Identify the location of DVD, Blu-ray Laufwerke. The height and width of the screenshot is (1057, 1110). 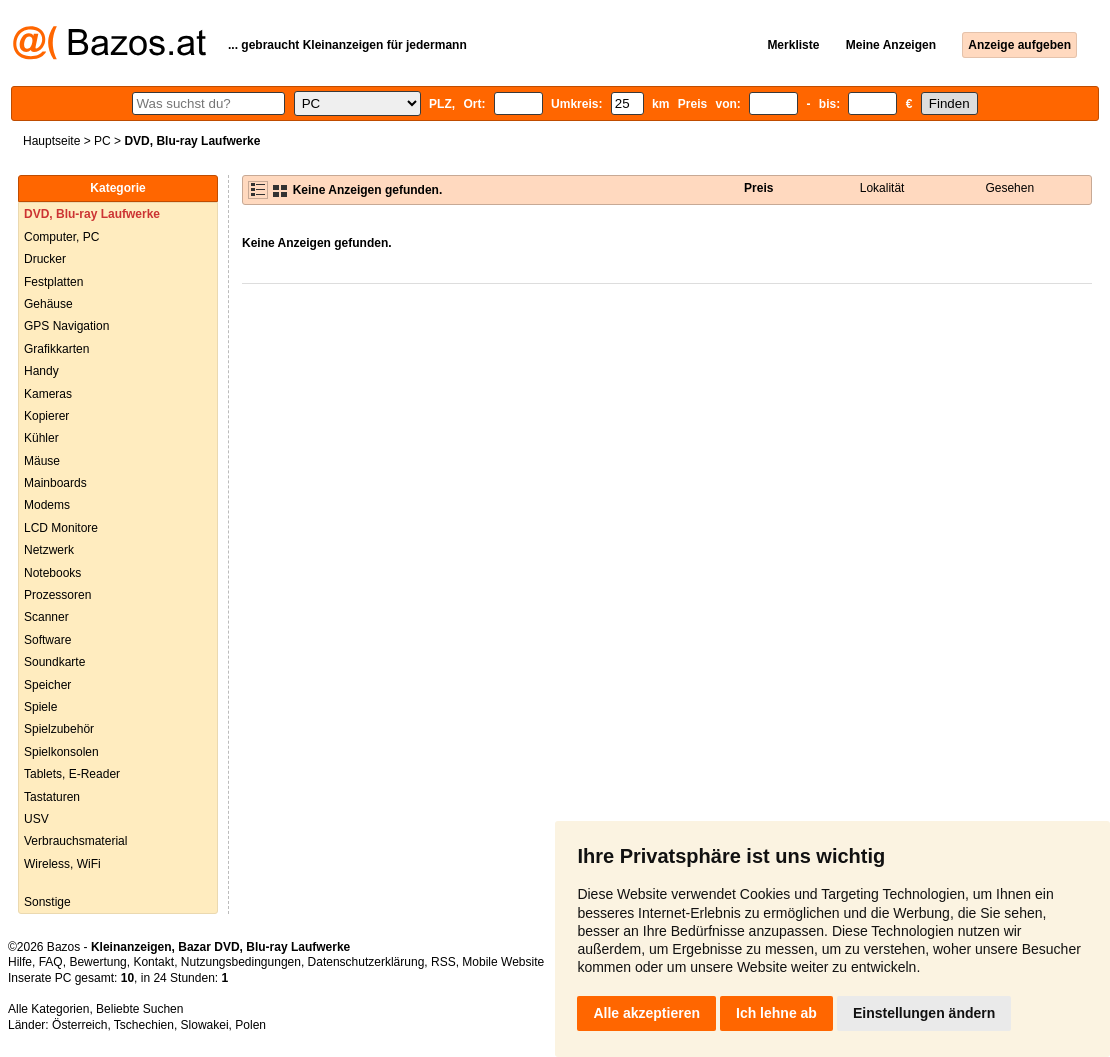
(92, 214).